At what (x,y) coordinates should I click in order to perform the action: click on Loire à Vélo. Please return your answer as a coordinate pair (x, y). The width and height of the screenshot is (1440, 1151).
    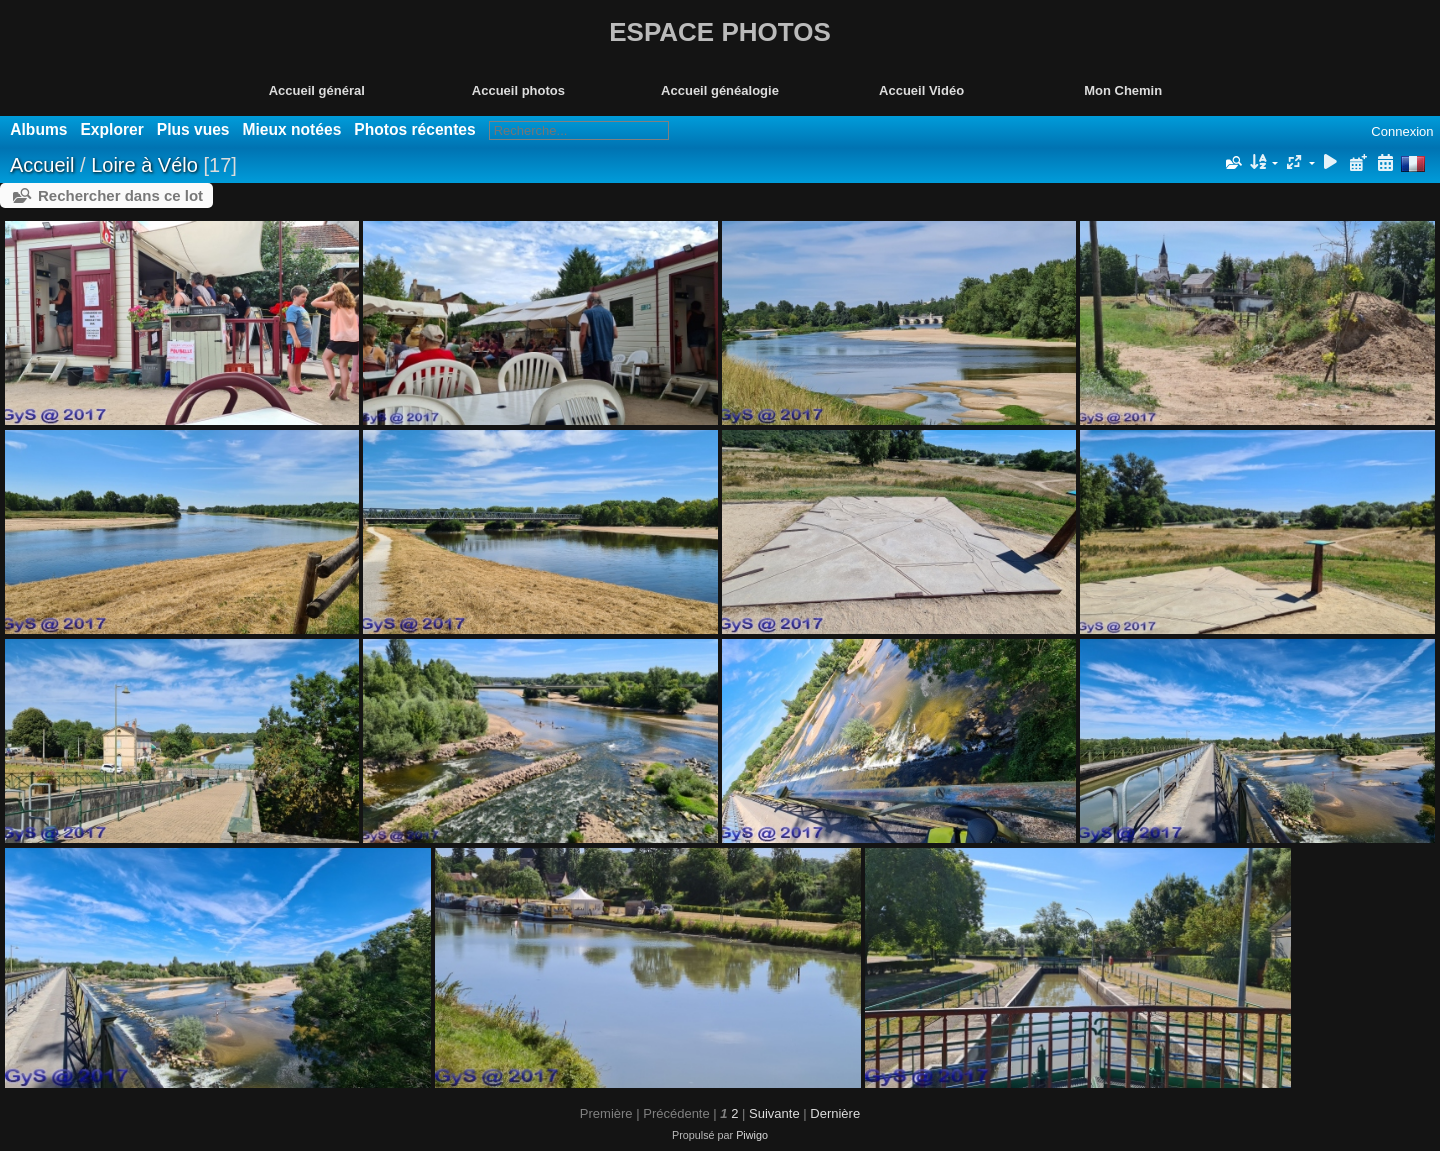
    Looking at the image, I should click on (144, 165).